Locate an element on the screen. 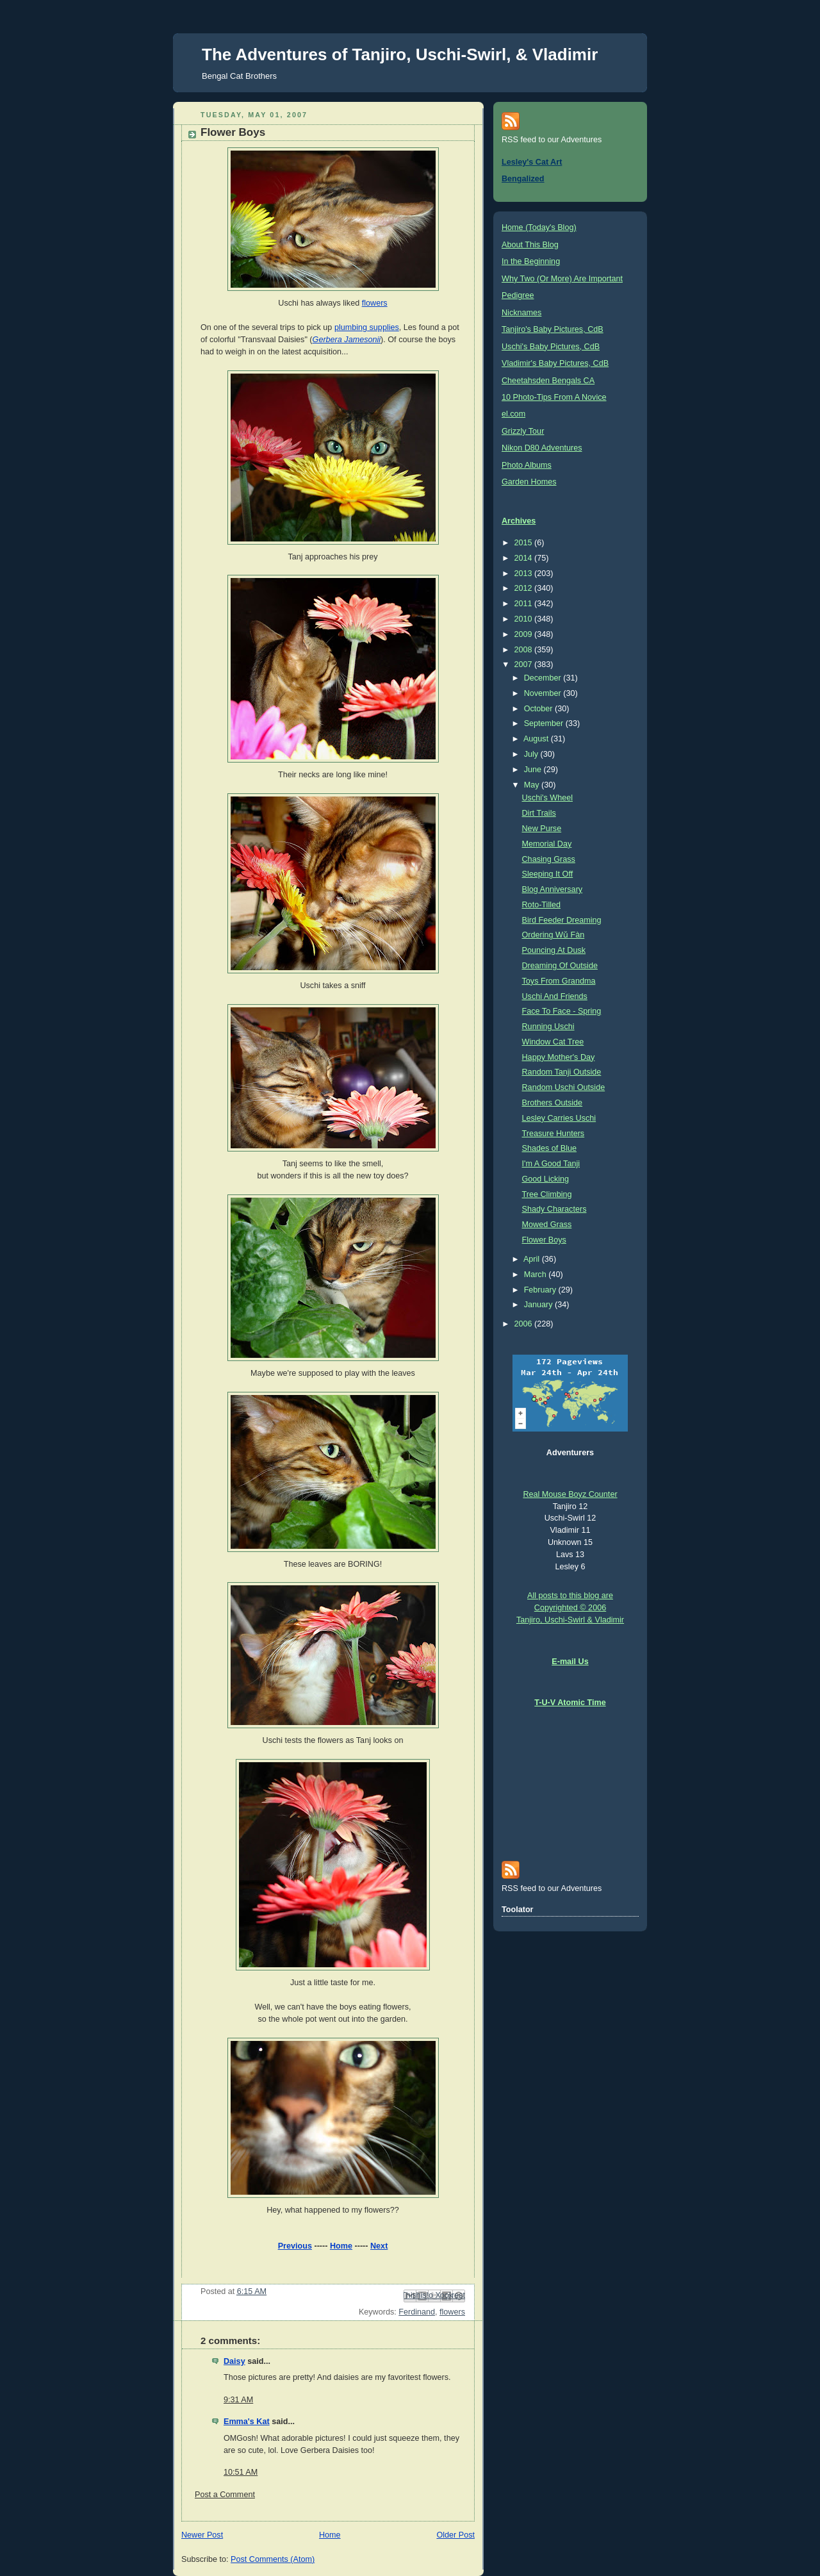  Dreaming Of Outside is located at coordinates (560, 965).